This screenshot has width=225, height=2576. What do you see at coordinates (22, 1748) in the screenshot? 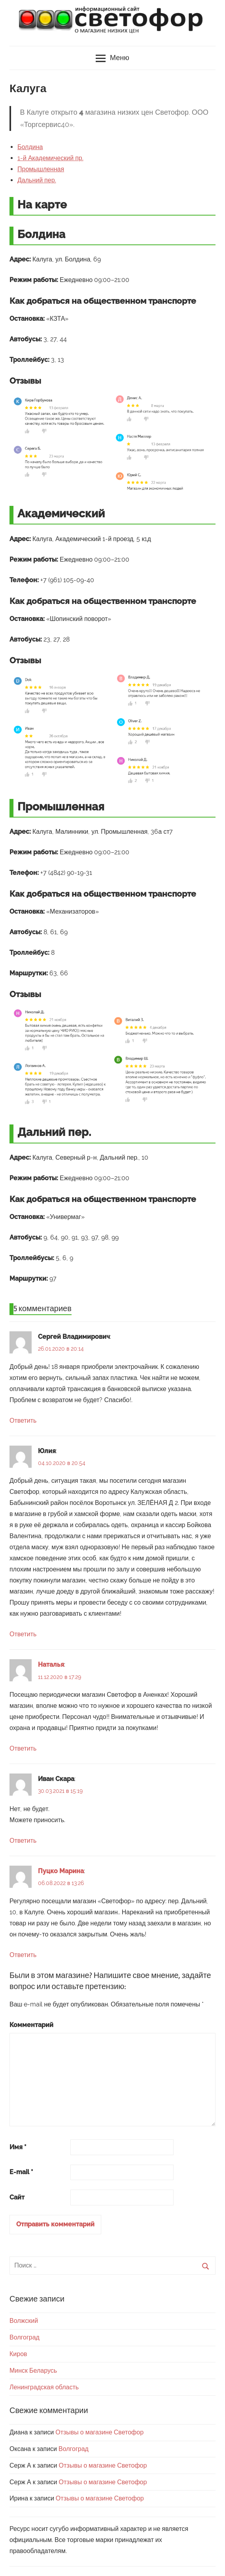
I see `Ответить [Комментарий к записи Наталья]` at bounding box center [22, 1748].